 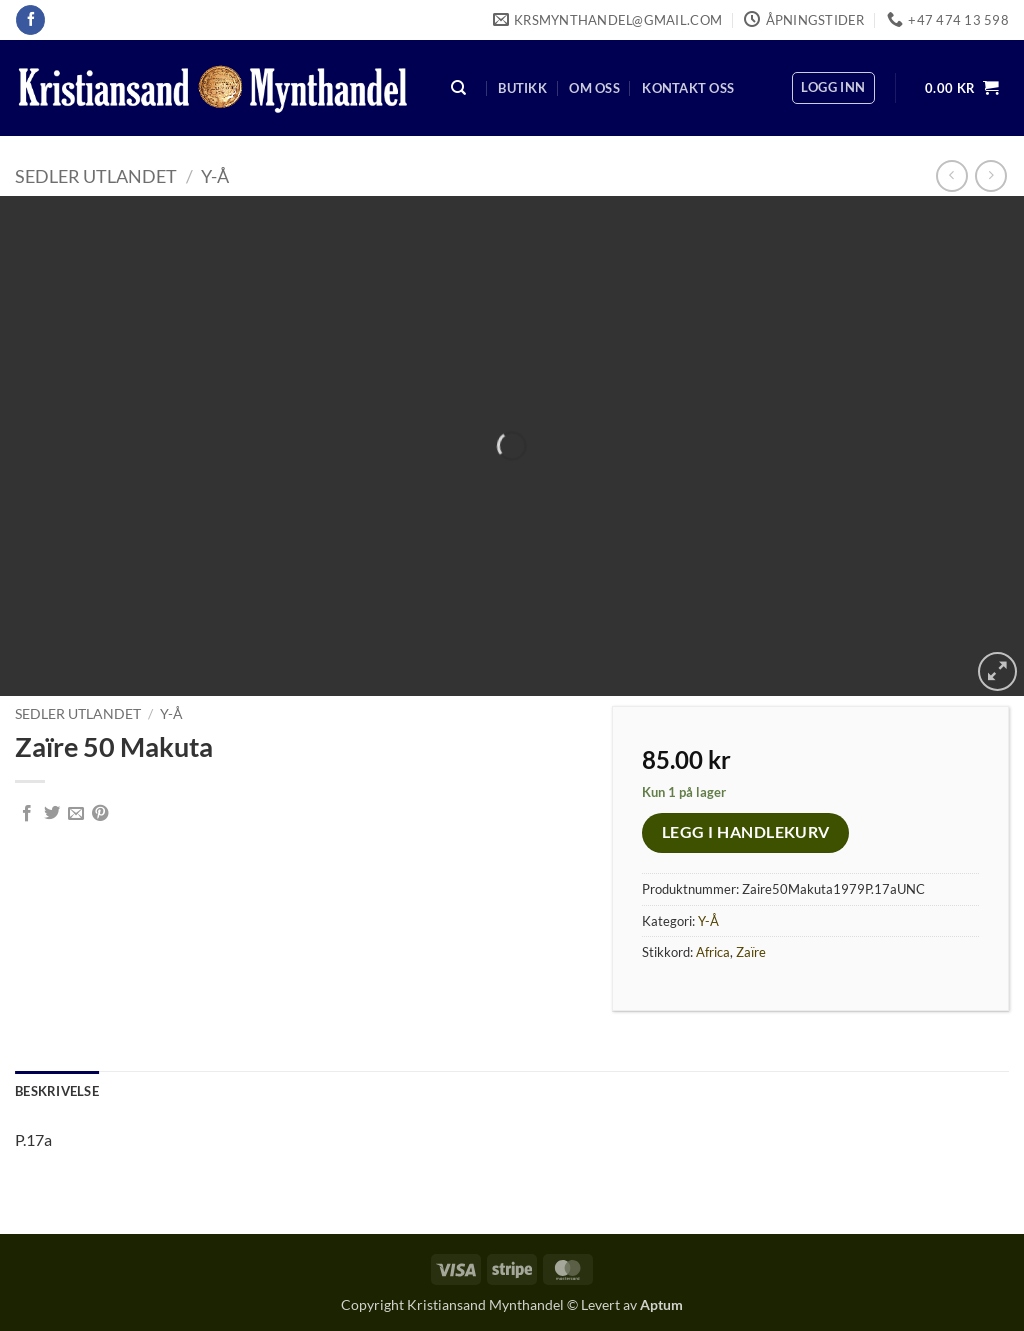 What do you see at coordinates (57, 1091) in the screenshot?
I see `Beskrivelse [tab]` at bounding box center [57, 1091].